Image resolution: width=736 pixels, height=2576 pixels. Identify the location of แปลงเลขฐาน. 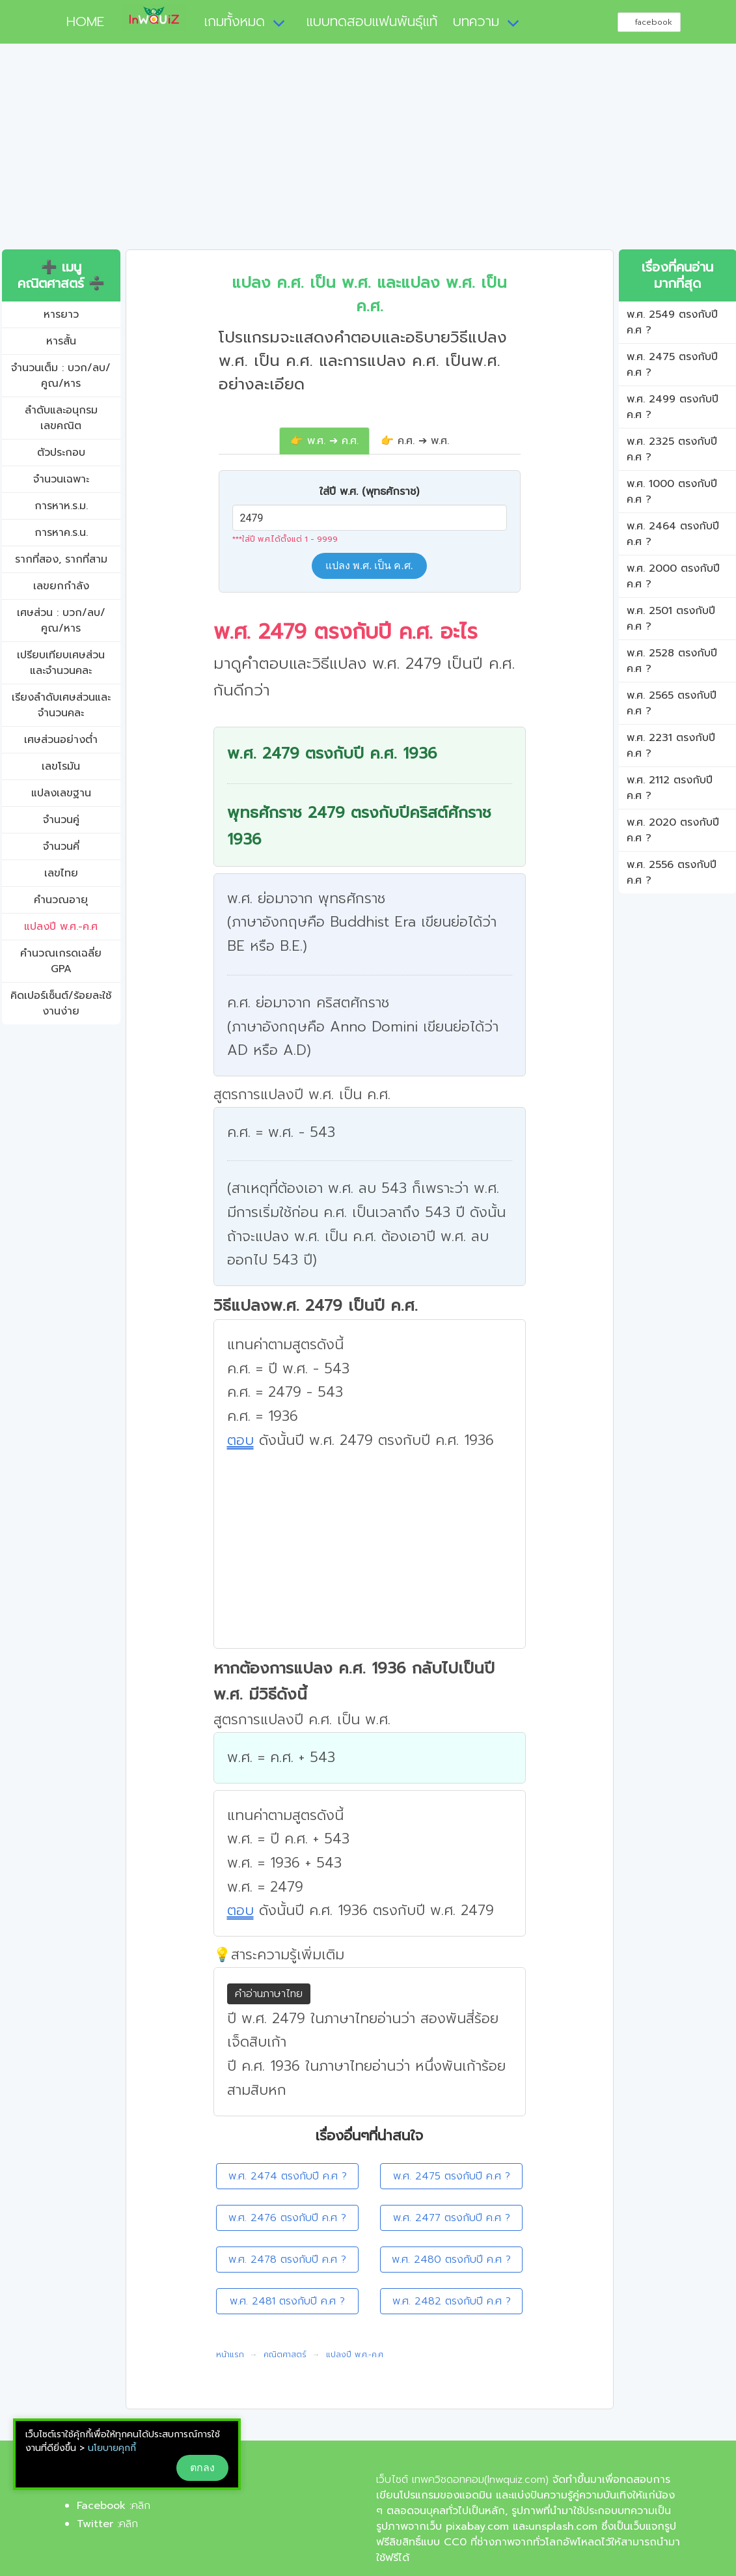
(61, 793).